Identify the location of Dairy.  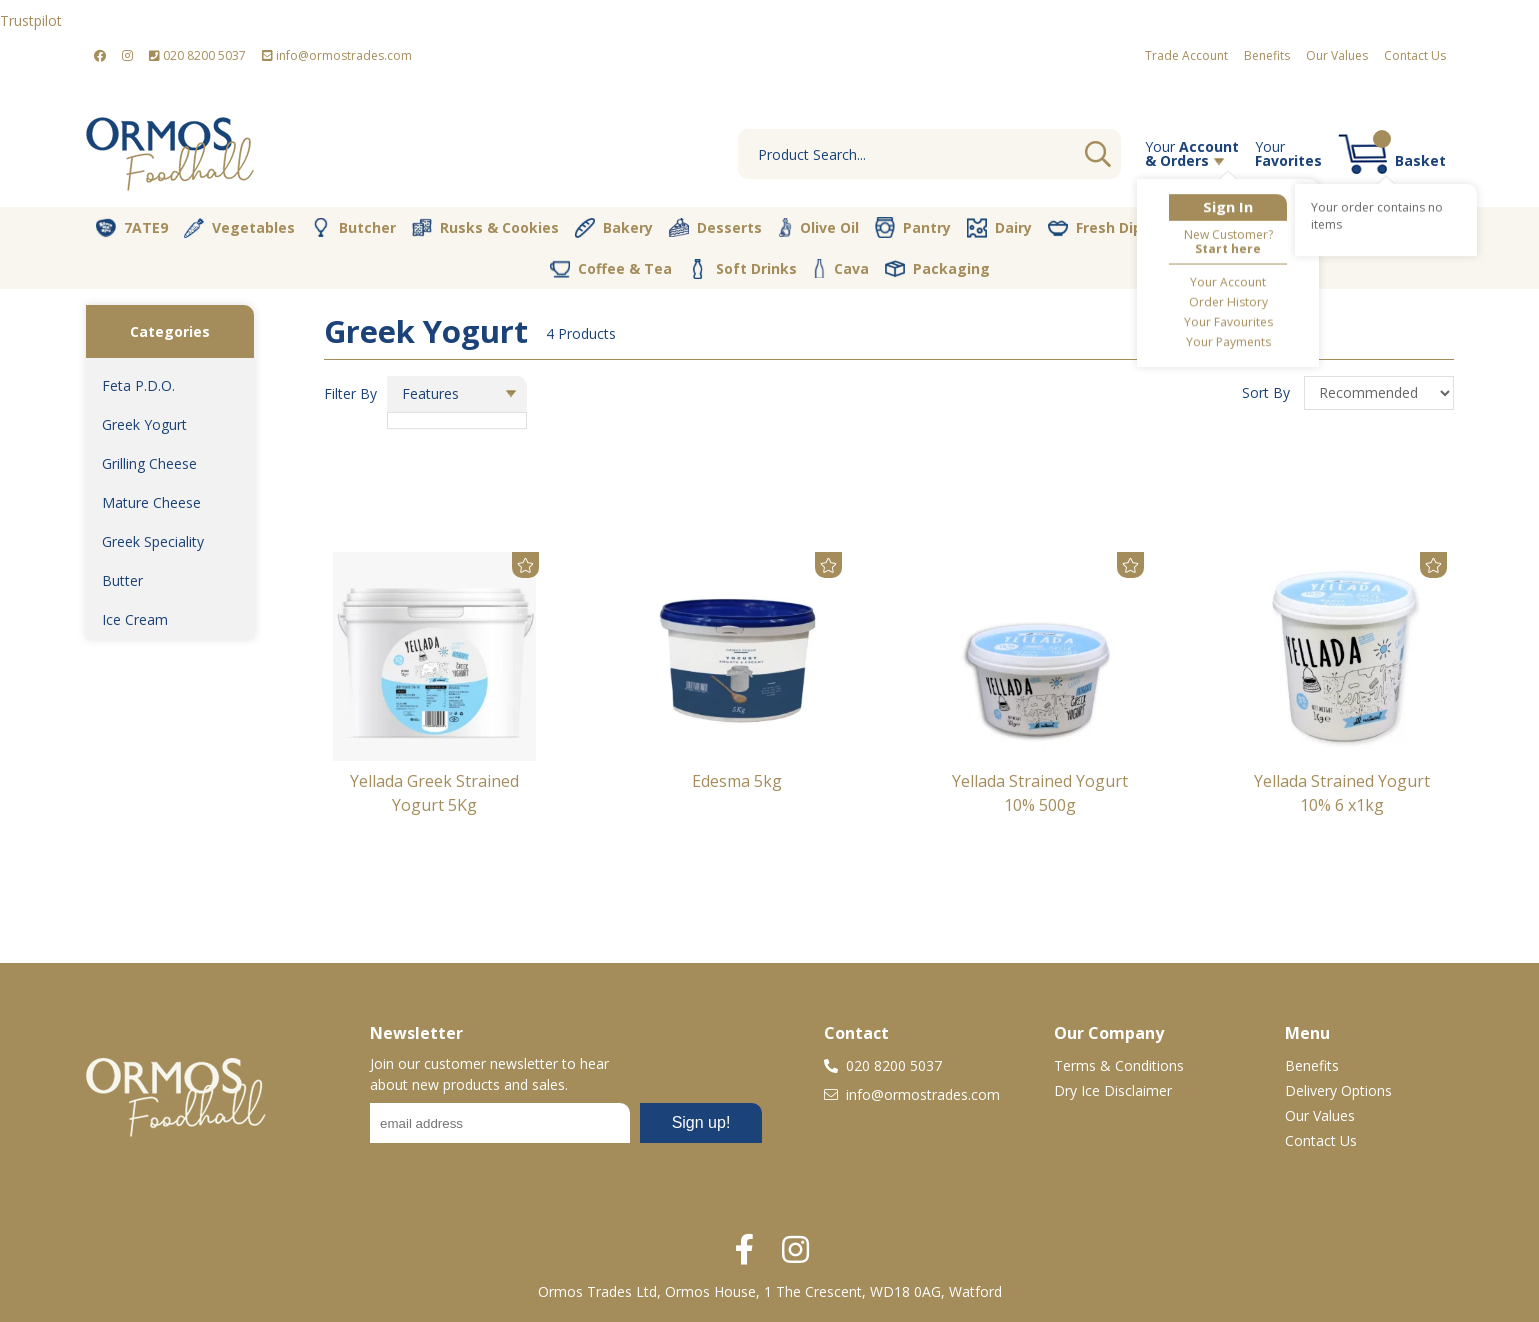
(999, 228).